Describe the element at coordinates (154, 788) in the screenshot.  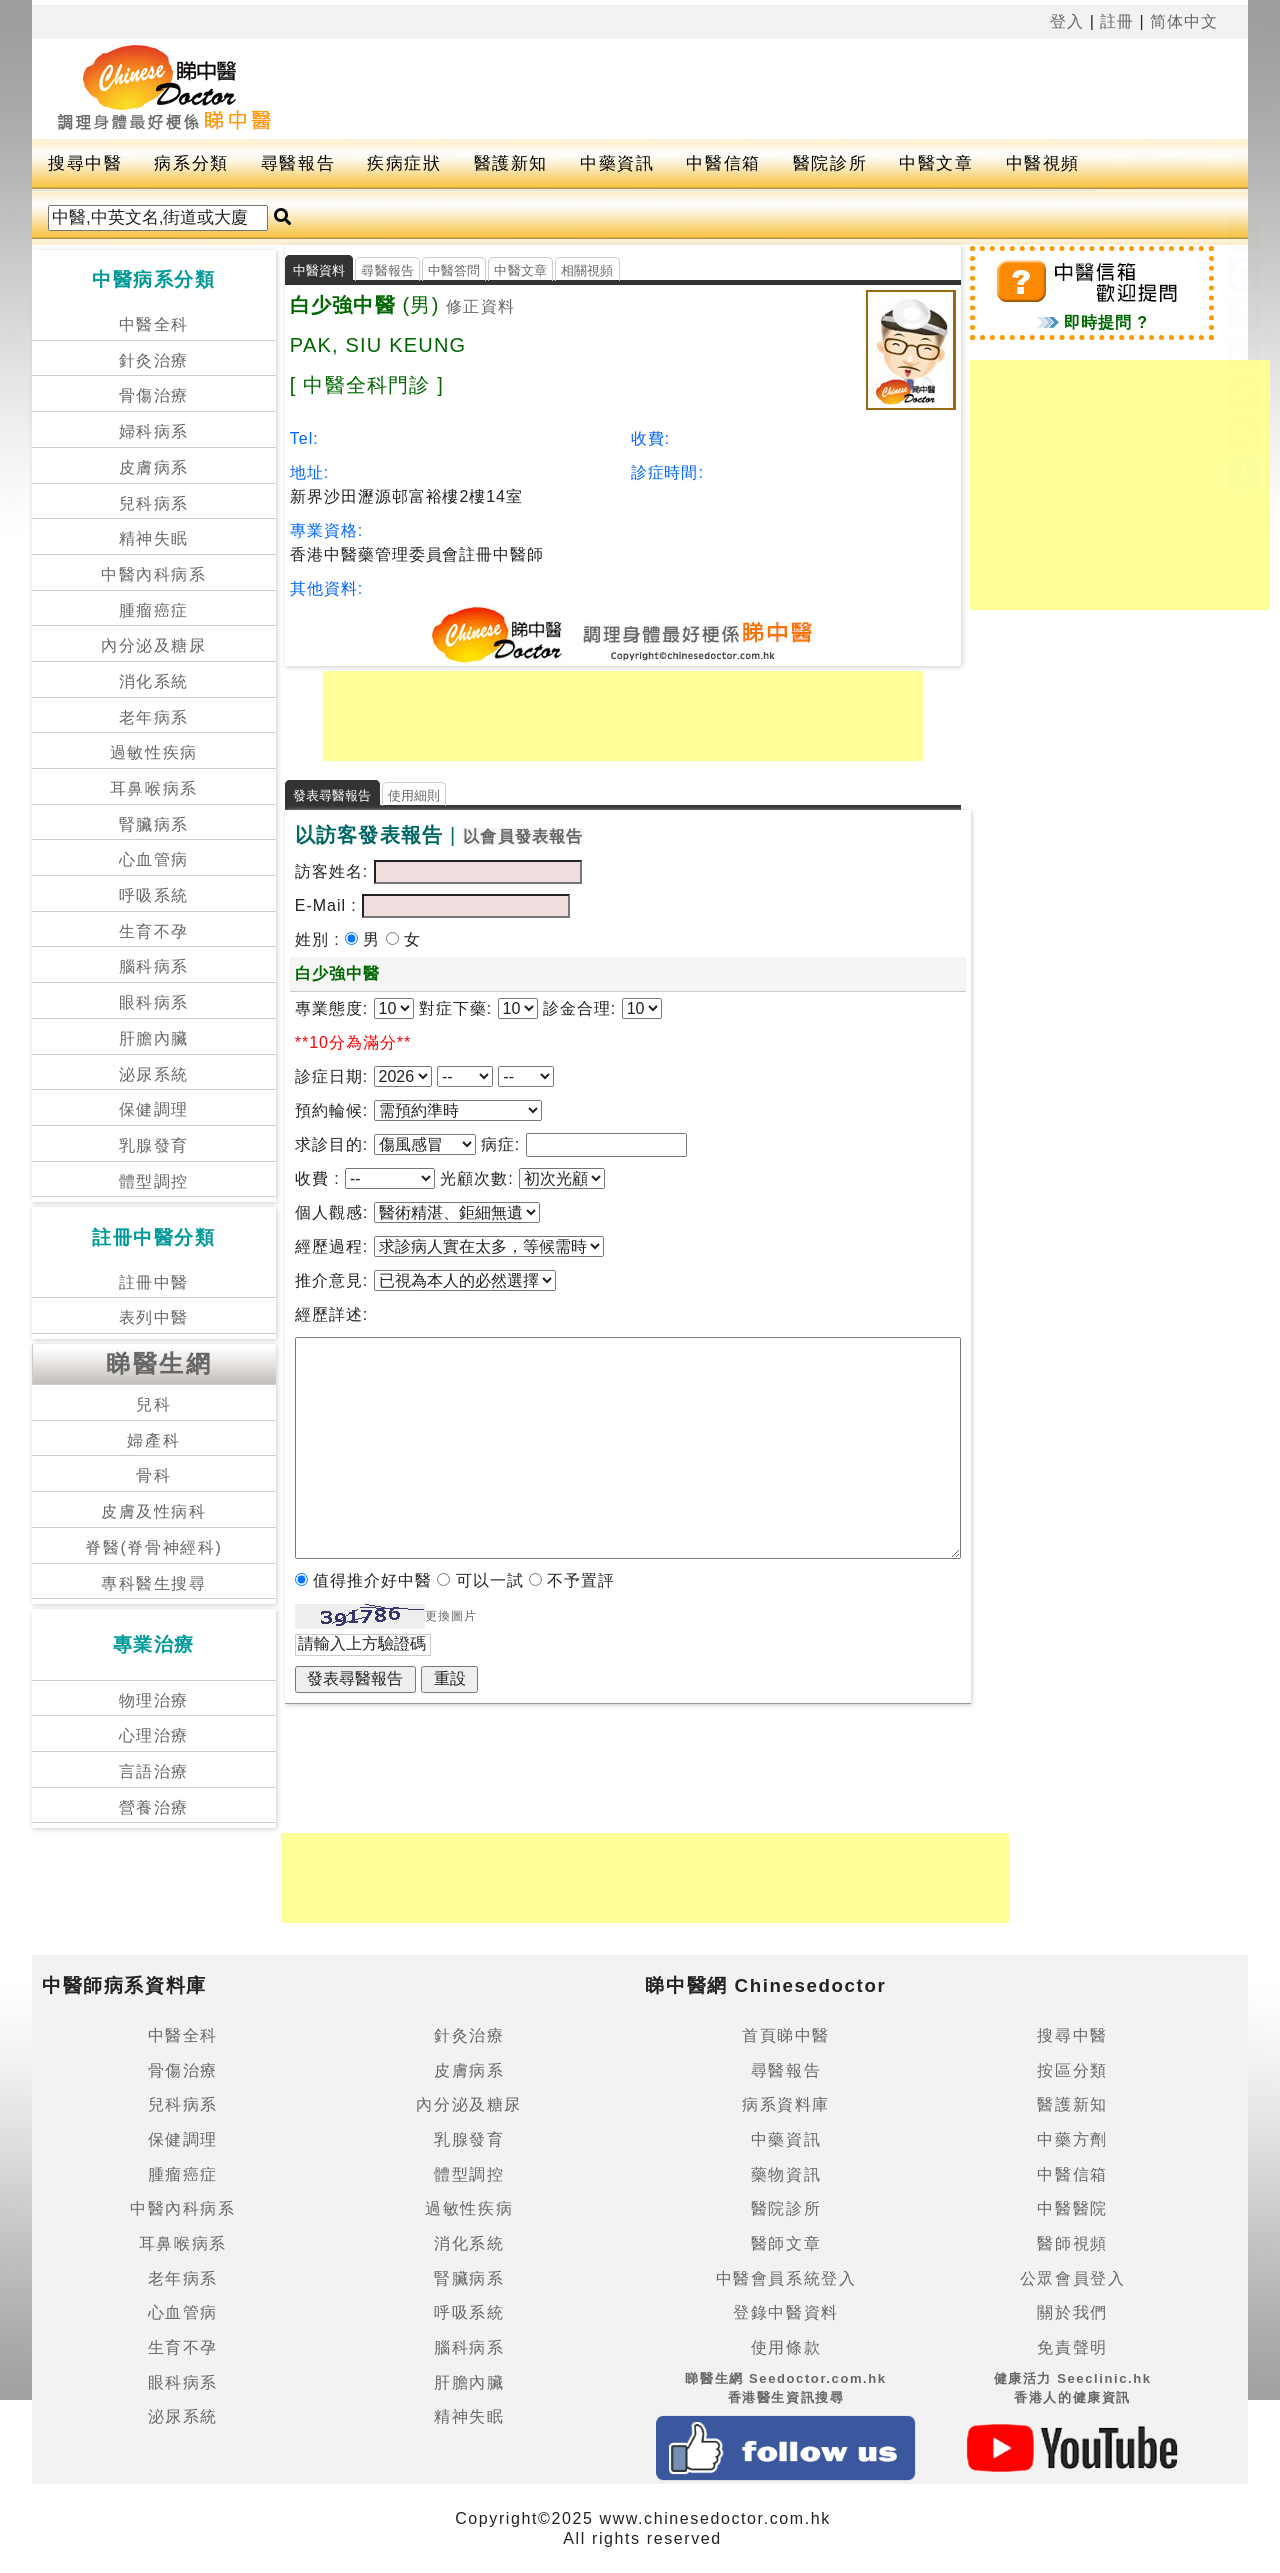
I see `耳鼻喉病系` at that location.